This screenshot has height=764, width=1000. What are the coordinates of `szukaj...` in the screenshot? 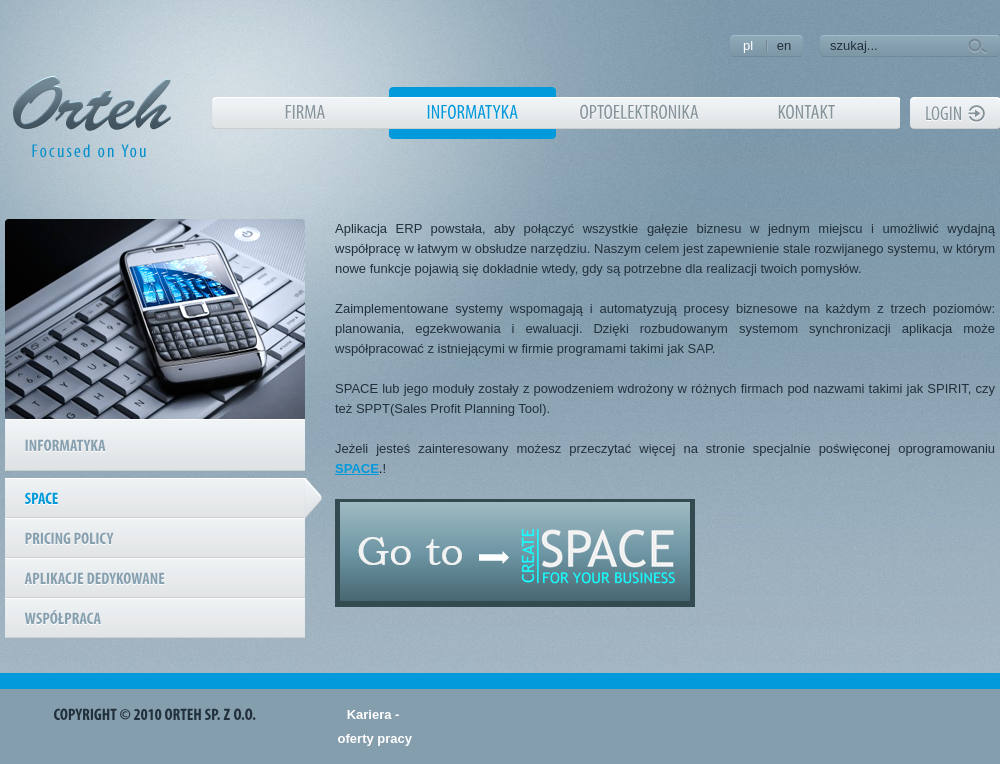 It's located at (854, 45).